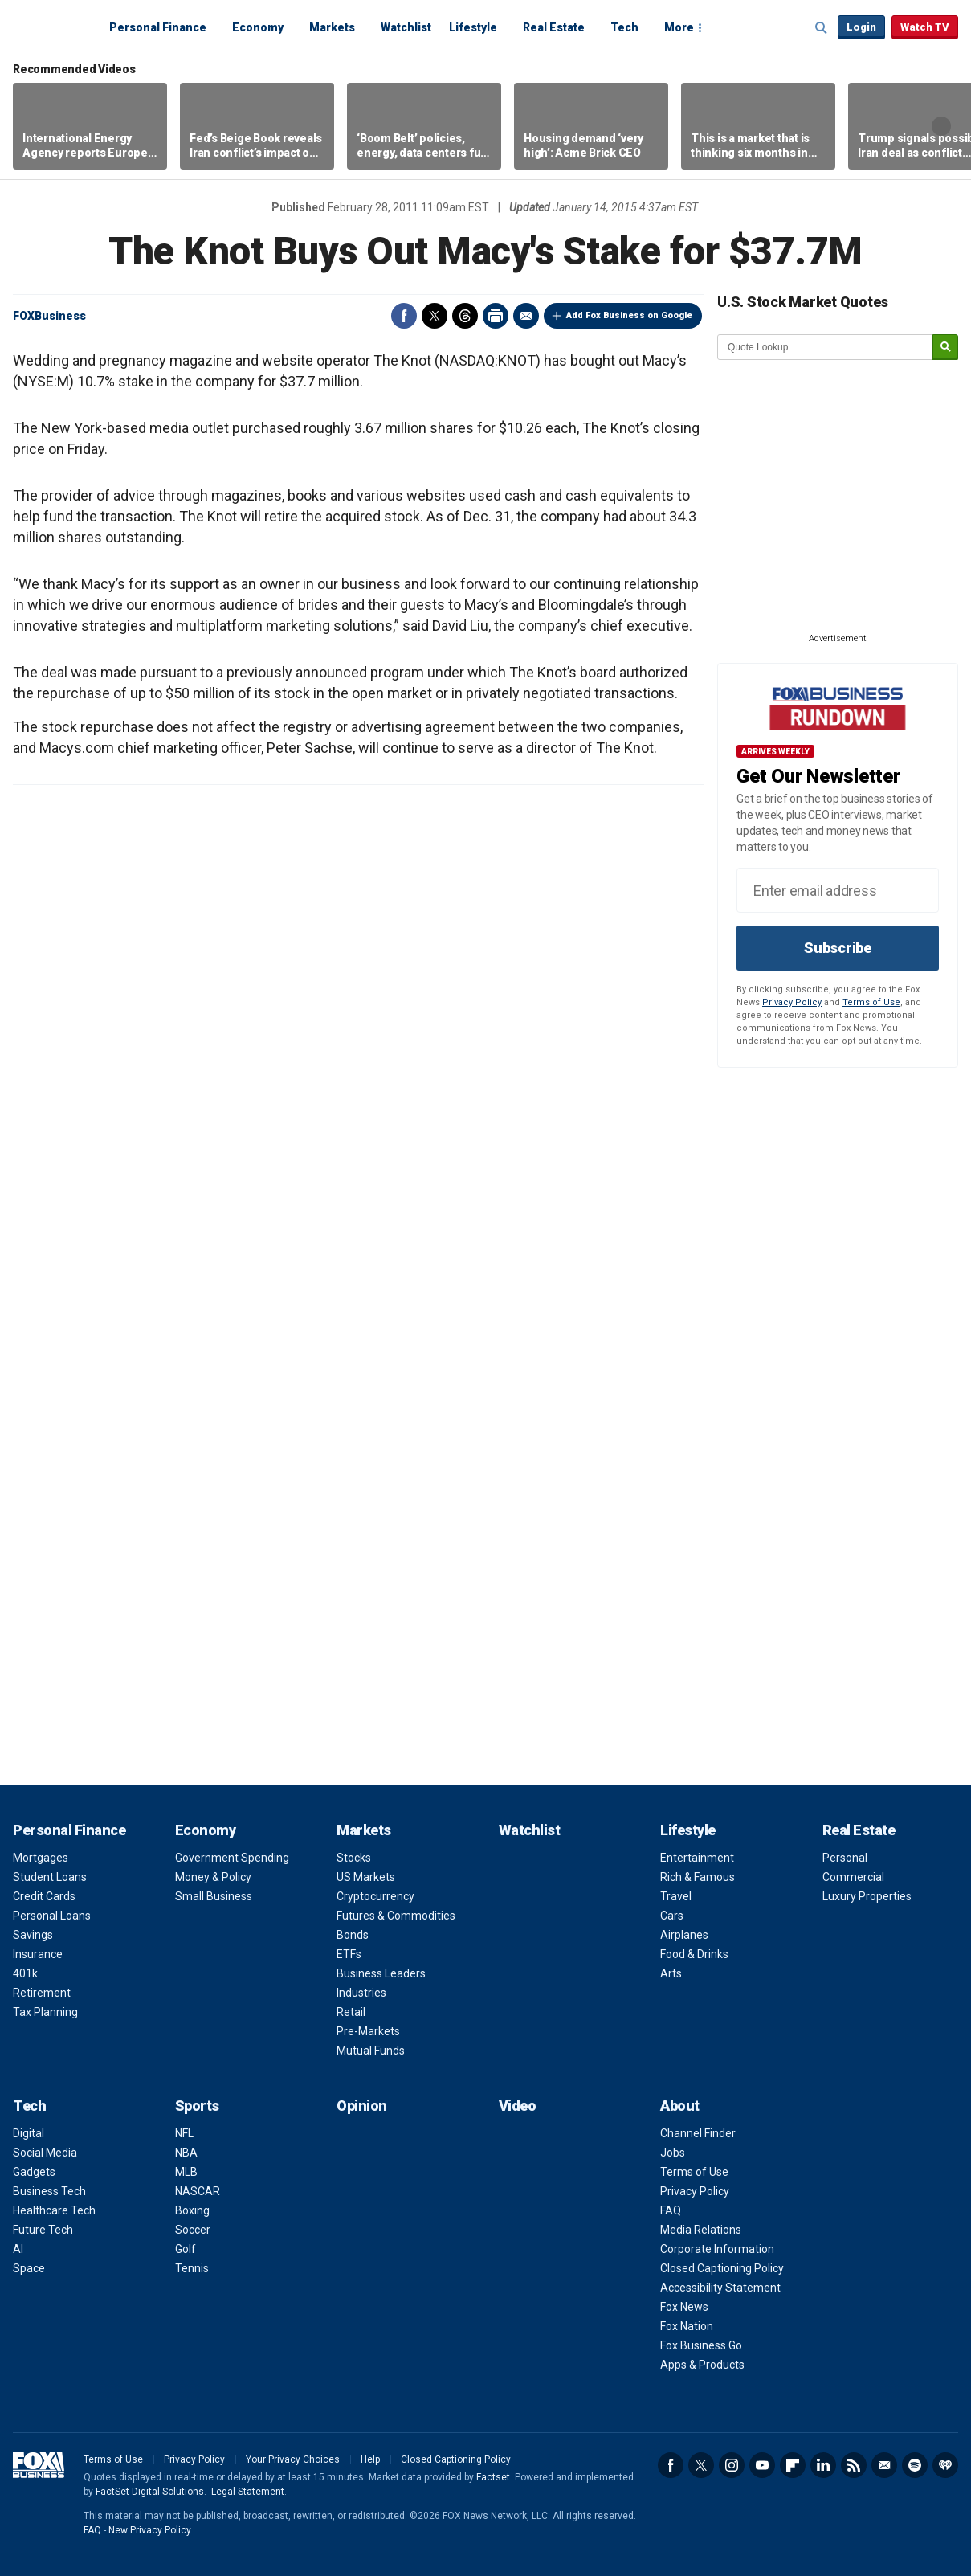  What do you see at coordinates (361, 1992) in the screenshot?
I see `Industries` at bounding box center [361, 1992].